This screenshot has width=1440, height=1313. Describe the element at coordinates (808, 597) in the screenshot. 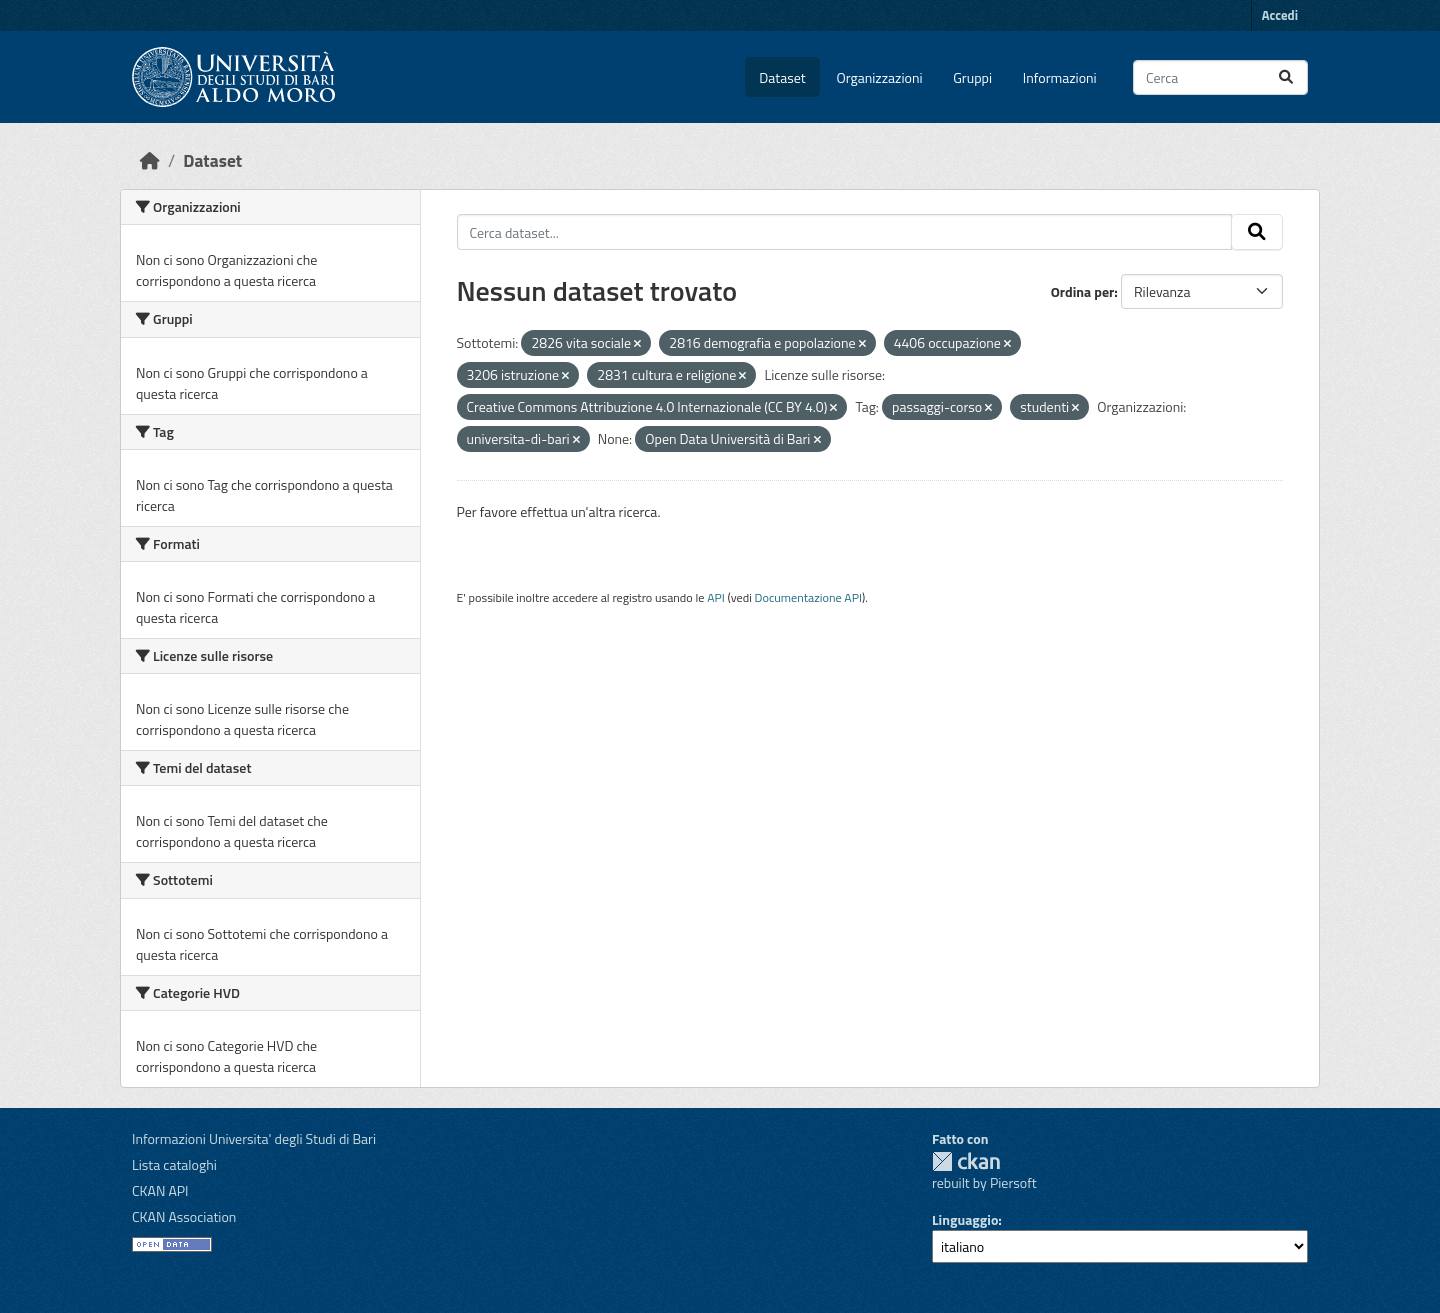

I see `Documentazione API` at that location.